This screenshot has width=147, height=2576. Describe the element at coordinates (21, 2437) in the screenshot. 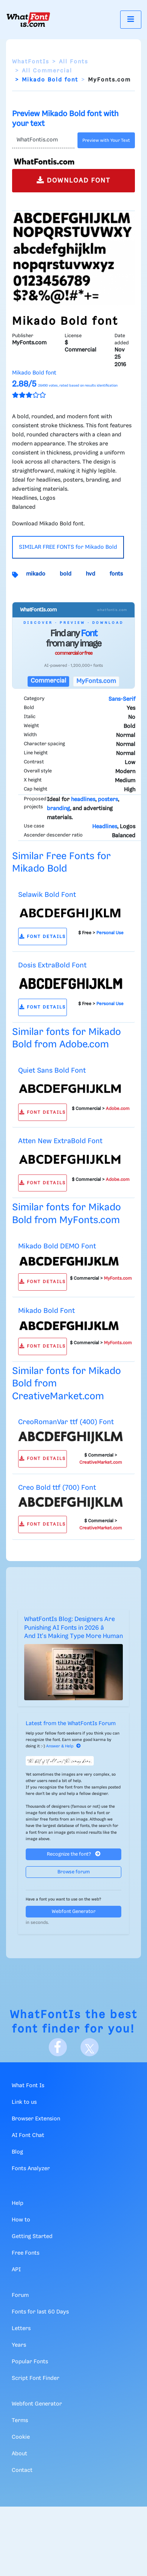

I see `Cookie` at that location.